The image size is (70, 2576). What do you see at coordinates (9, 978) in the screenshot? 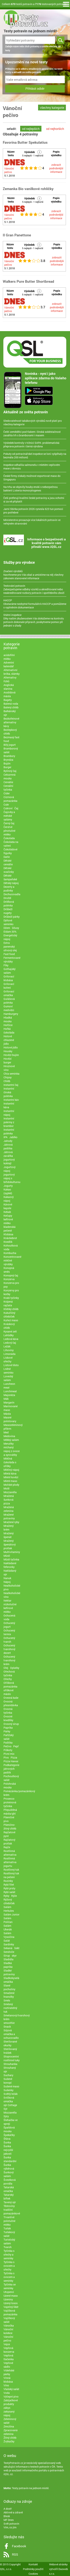
I see `Grilovací klobása` at bounding box center [9, 978].